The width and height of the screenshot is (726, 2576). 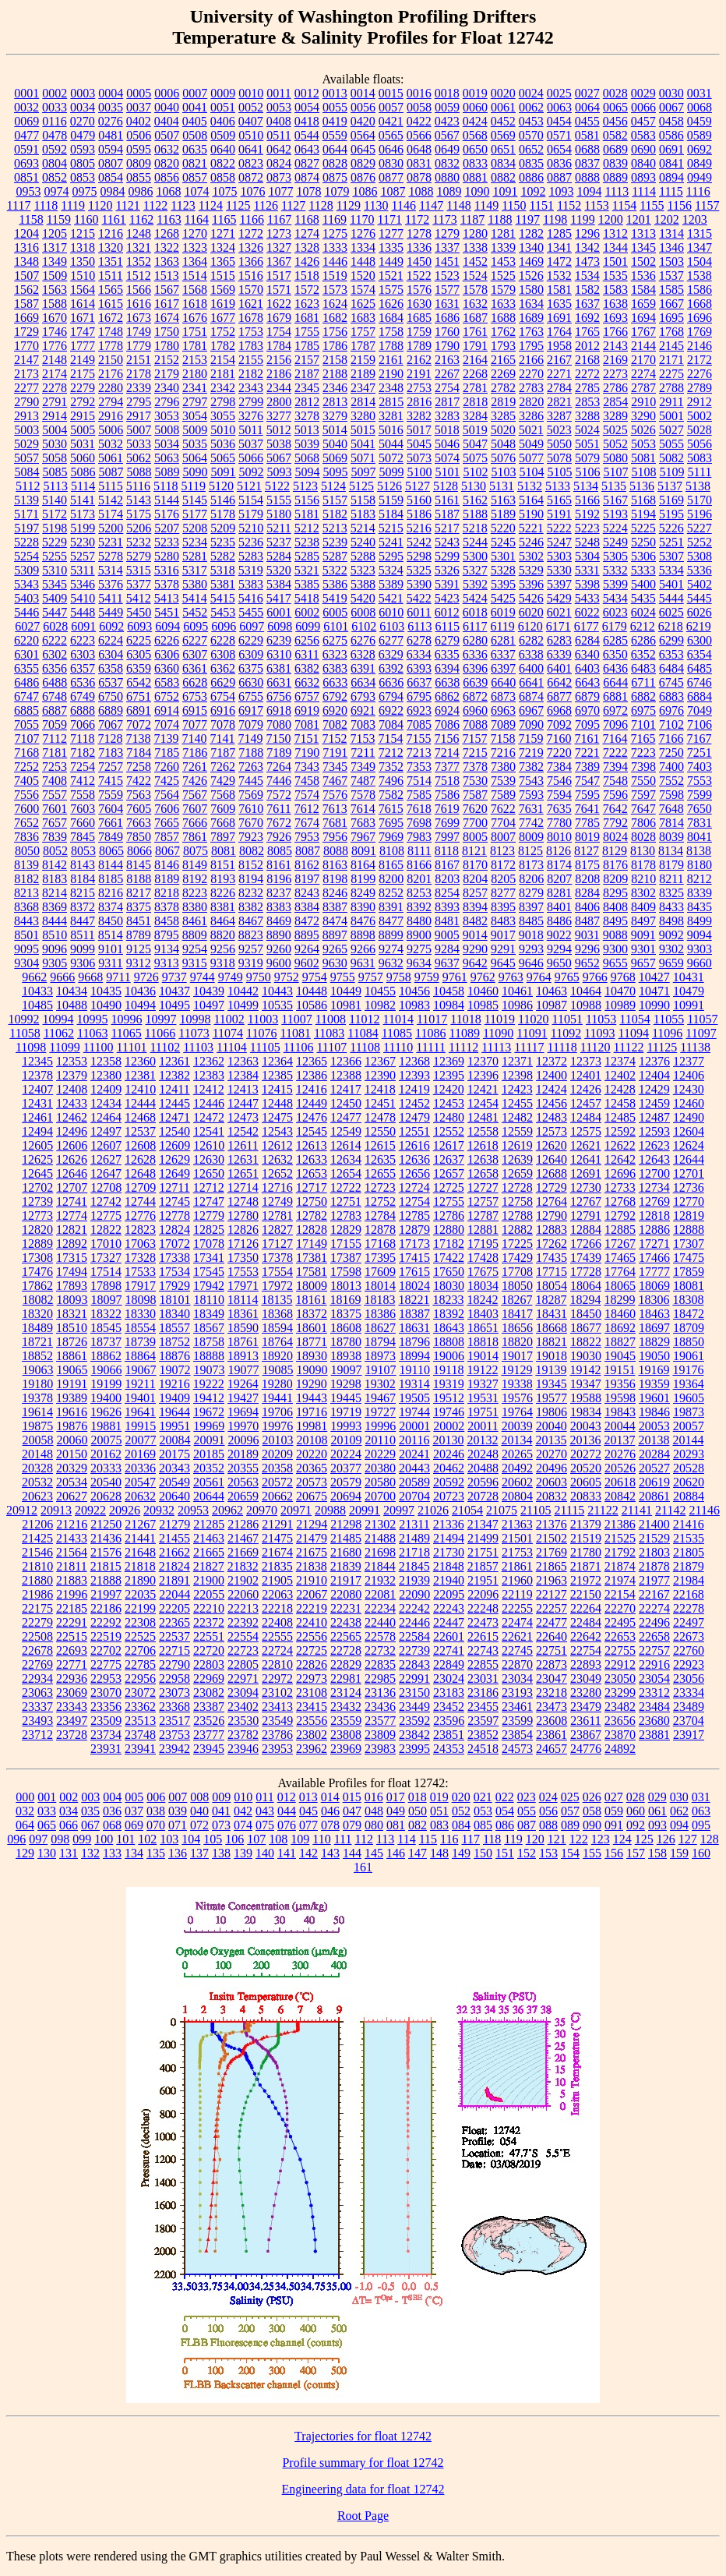 I want to click on 12892, so click(x=71, y=1243).